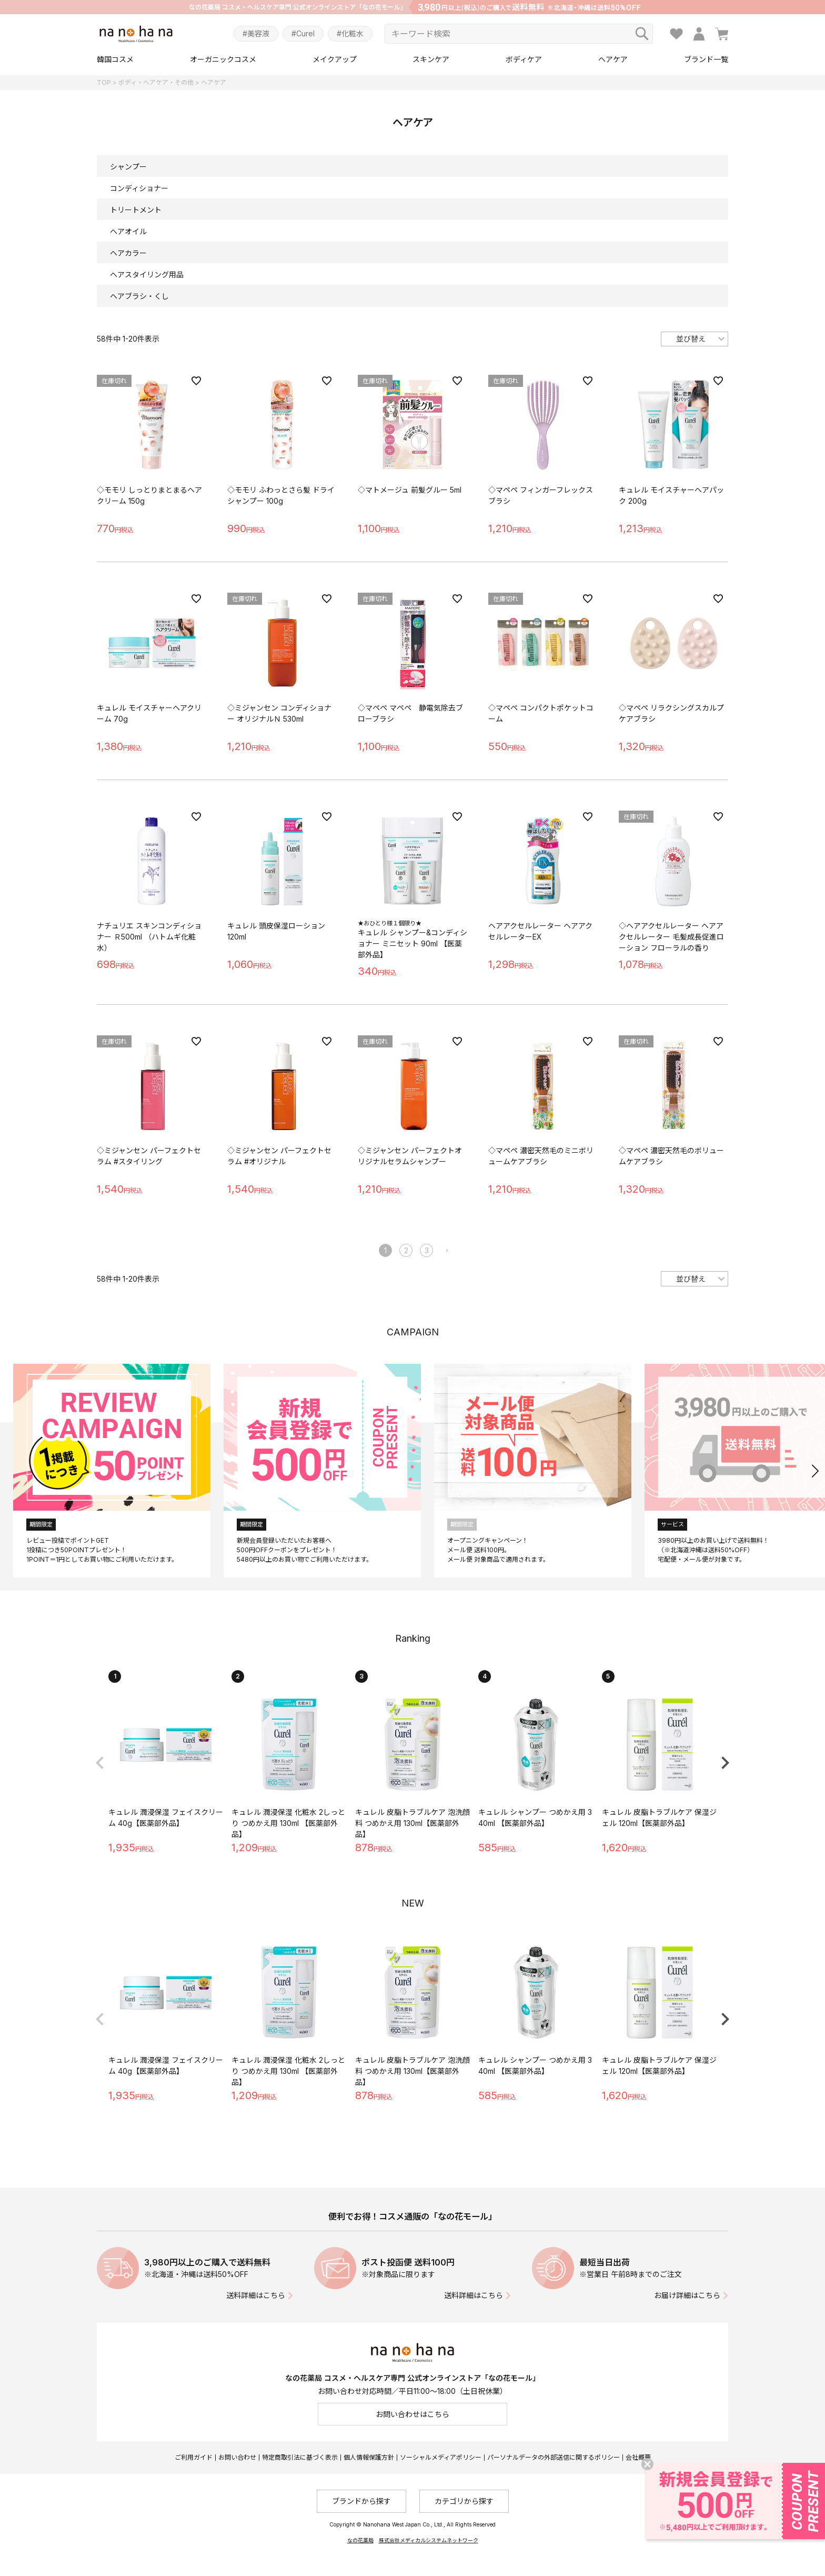 This screenshot has width=825, height=2576. Describe the element at coordinates (427, 1250) in the screenshot. I see `3 [button]` at that location.